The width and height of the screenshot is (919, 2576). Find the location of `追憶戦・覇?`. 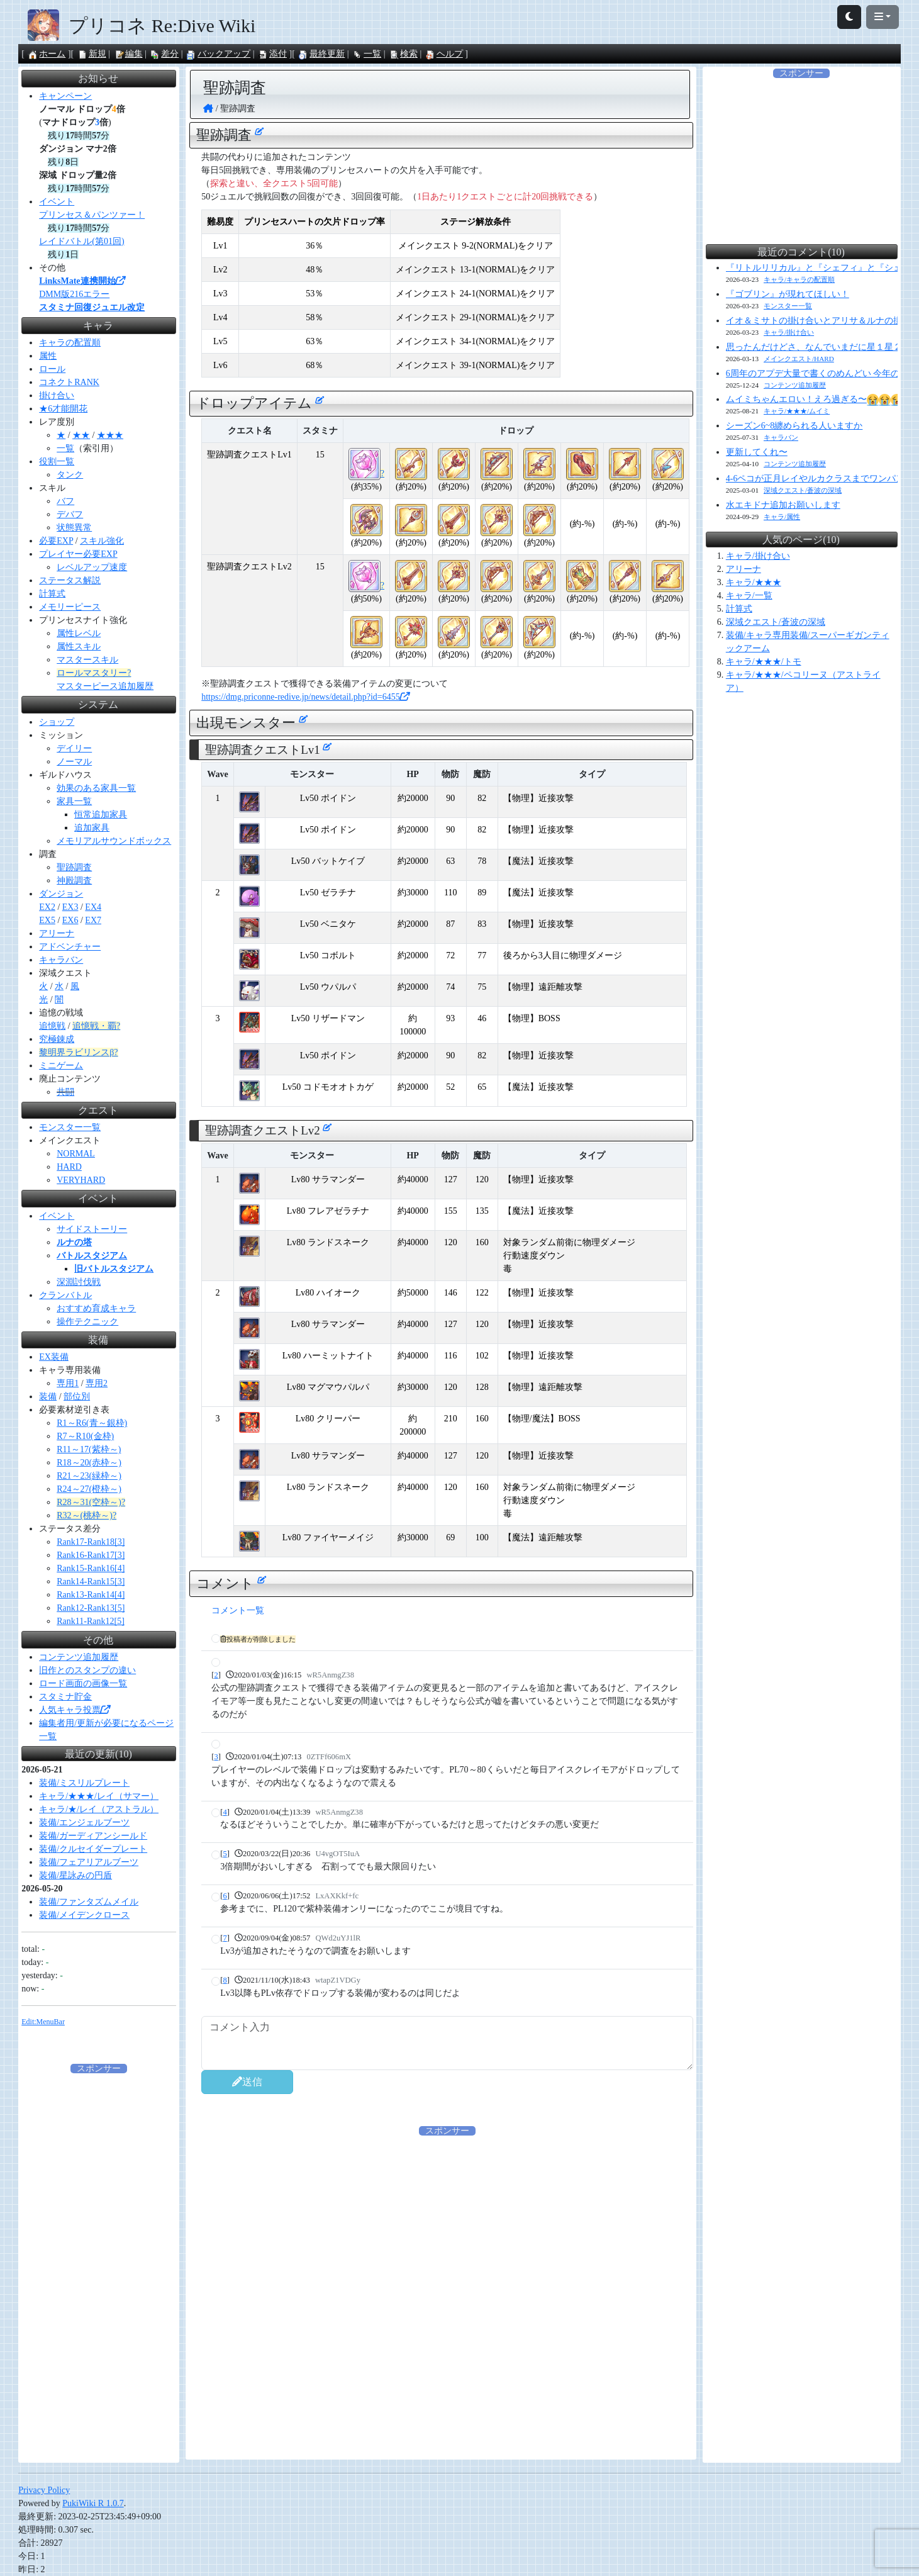

追憶戦・覇? is located at coordinates (96, 1026).